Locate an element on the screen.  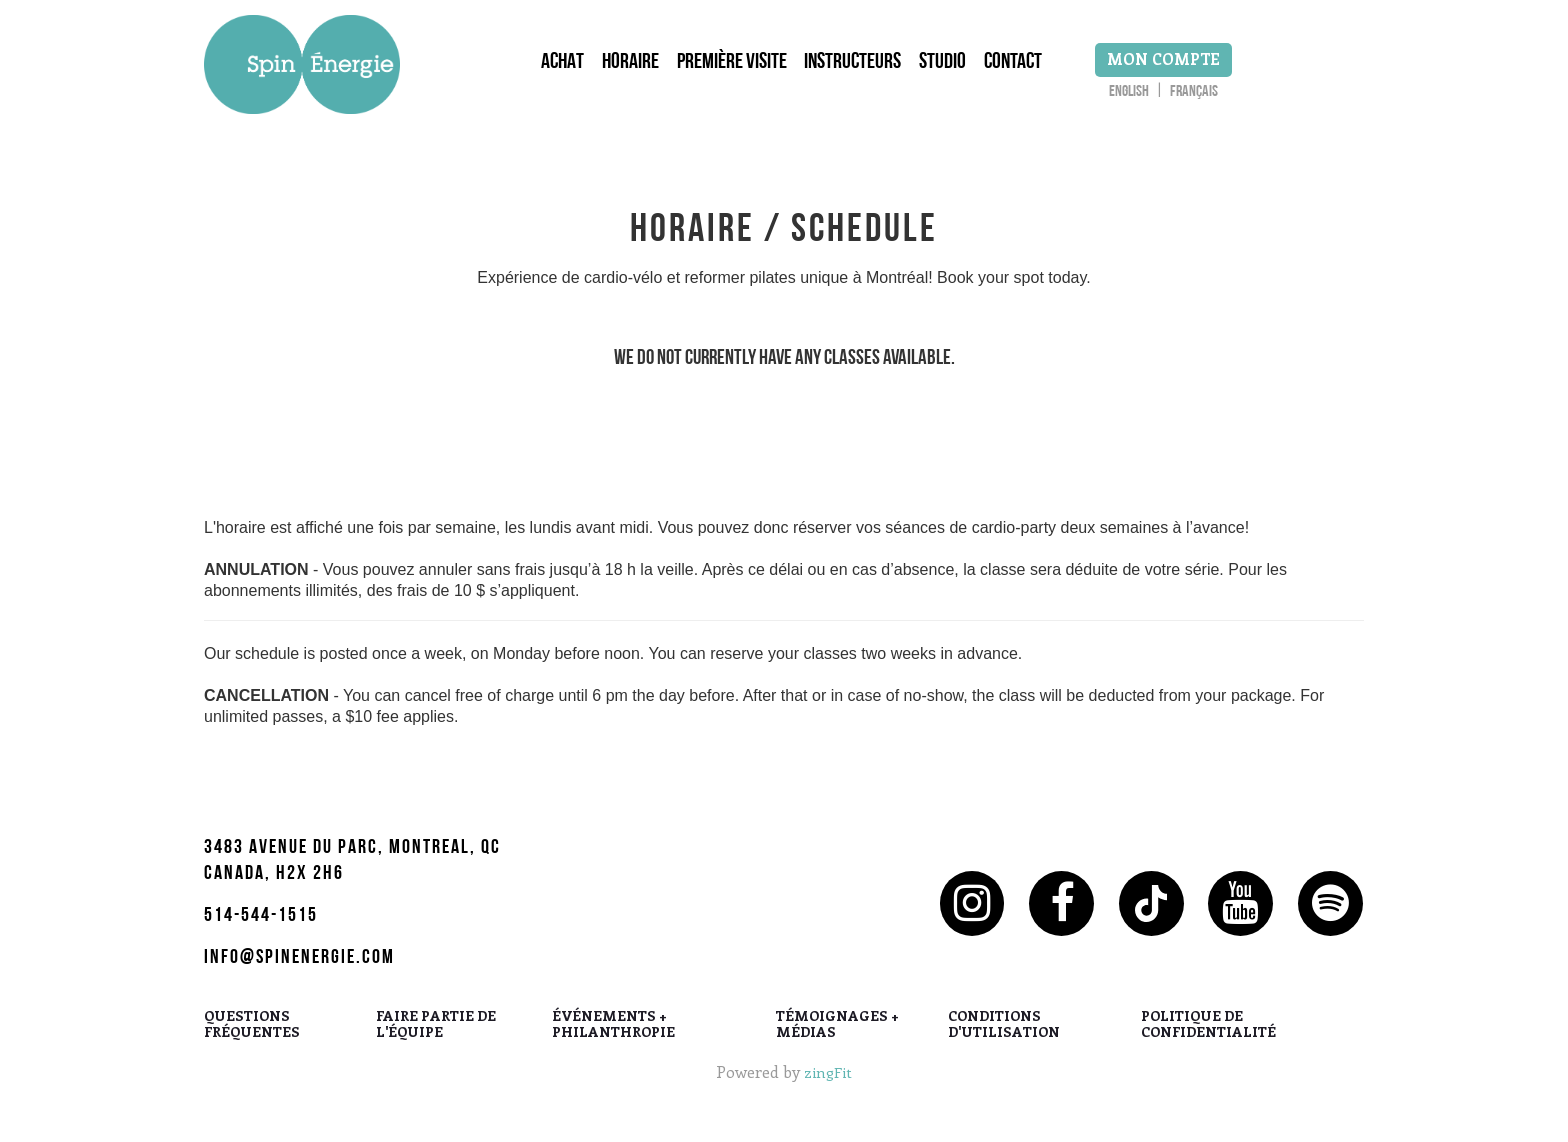
POLITIQUE DE CONFIDENTIALITÉ is located at coordinates (1208, 1035).